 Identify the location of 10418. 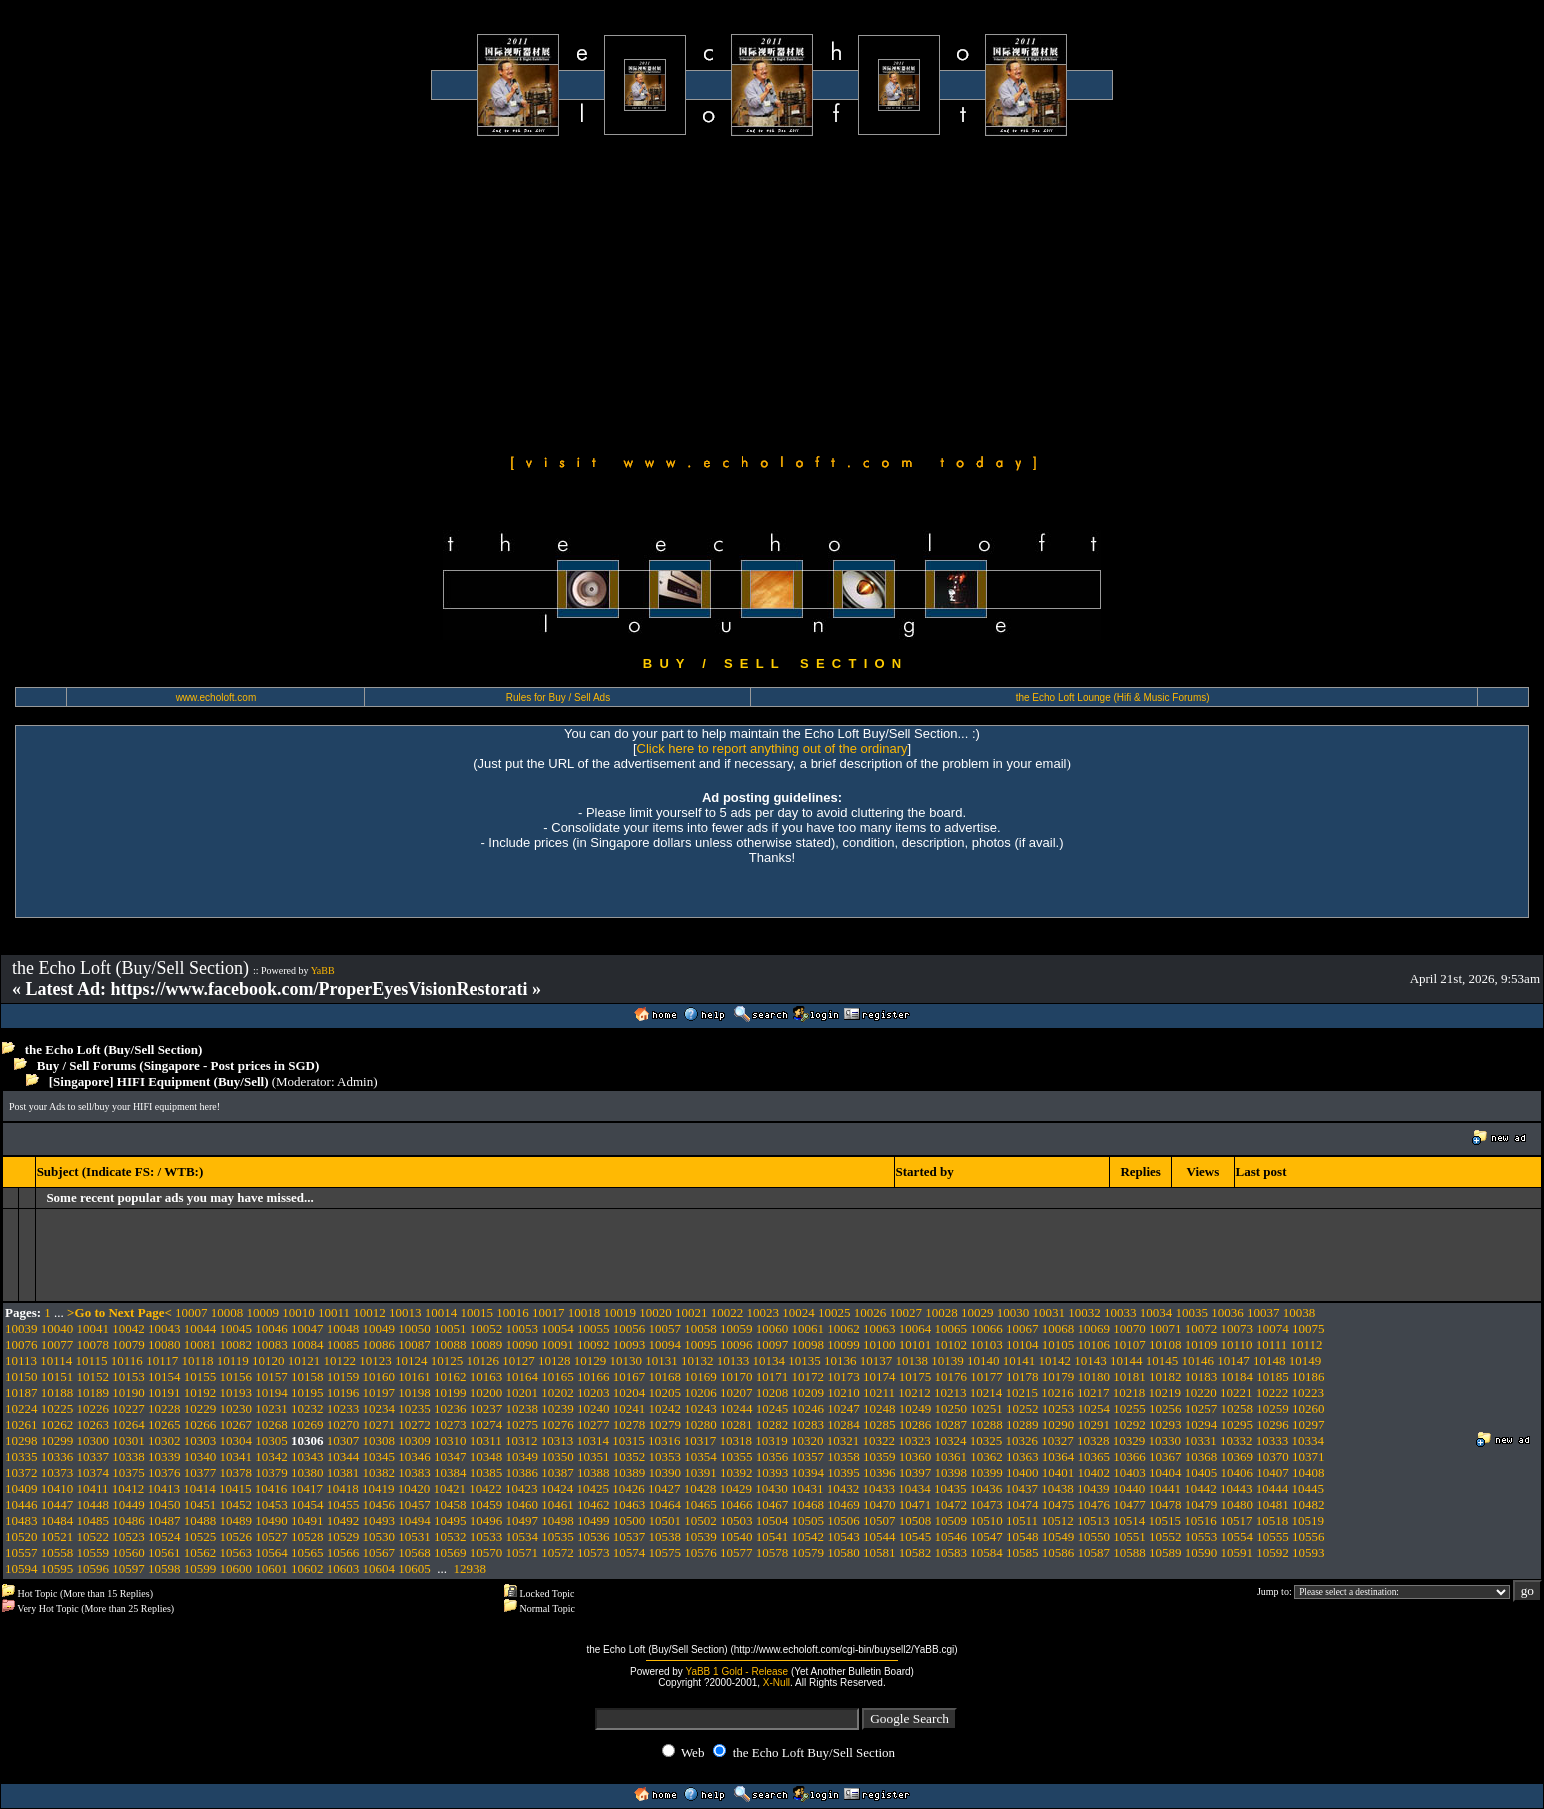
(342, 1488).